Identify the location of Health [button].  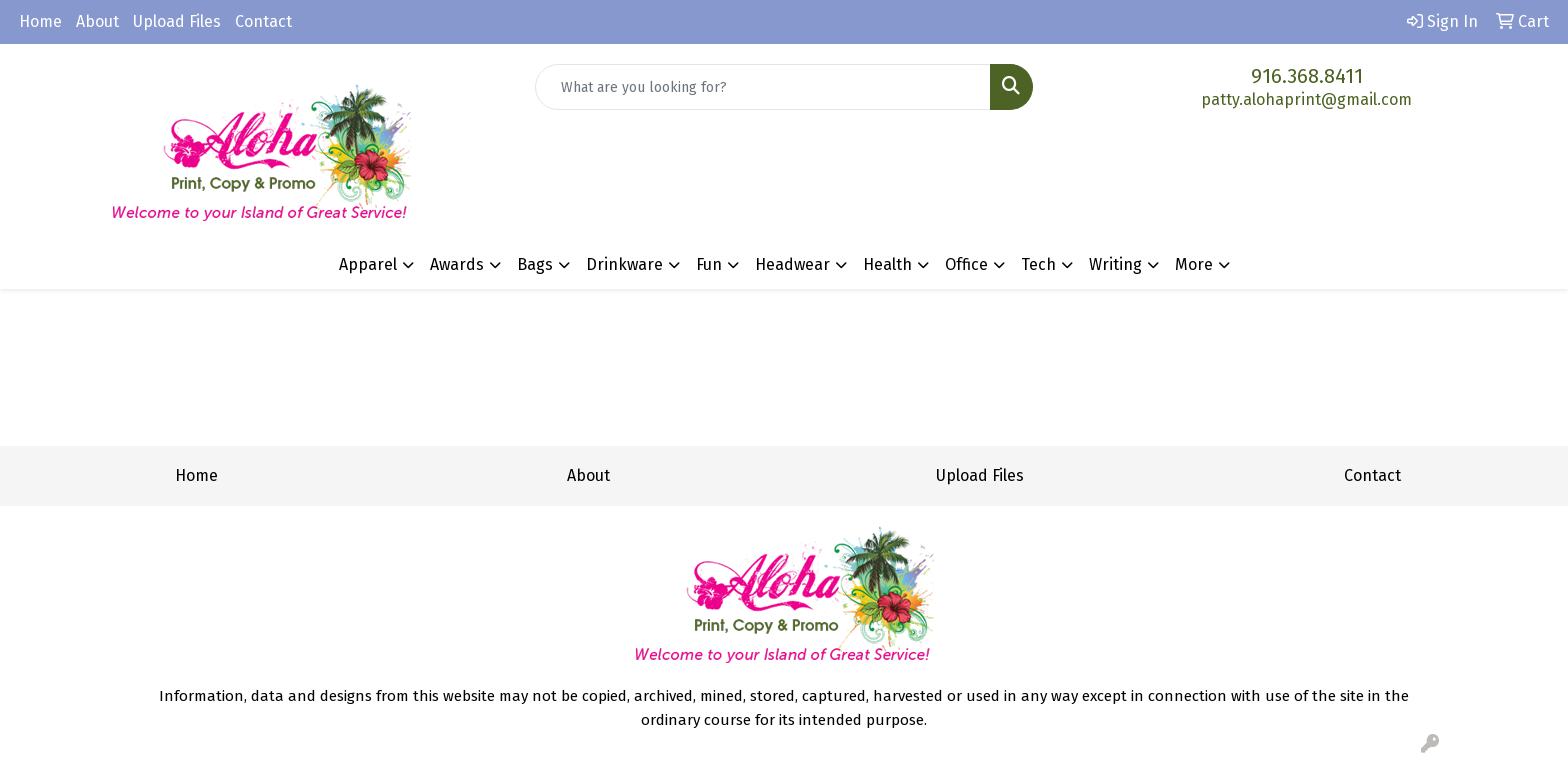
(887, 264).